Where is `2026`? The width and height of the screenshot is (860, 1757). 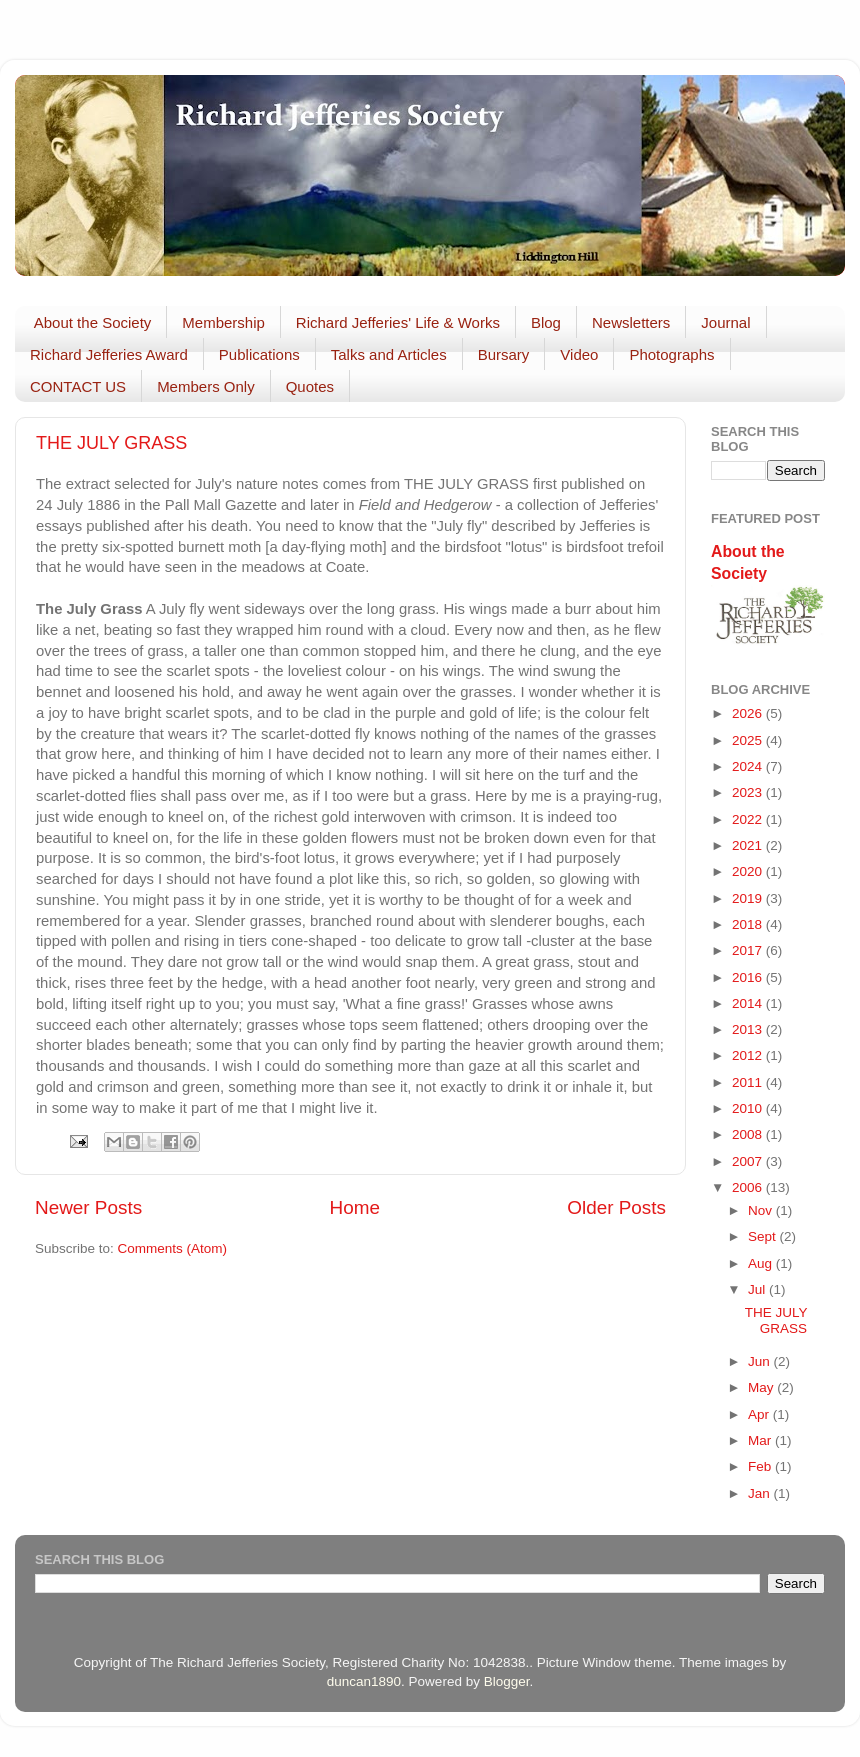
2026 is located at coordinates (749, 713).